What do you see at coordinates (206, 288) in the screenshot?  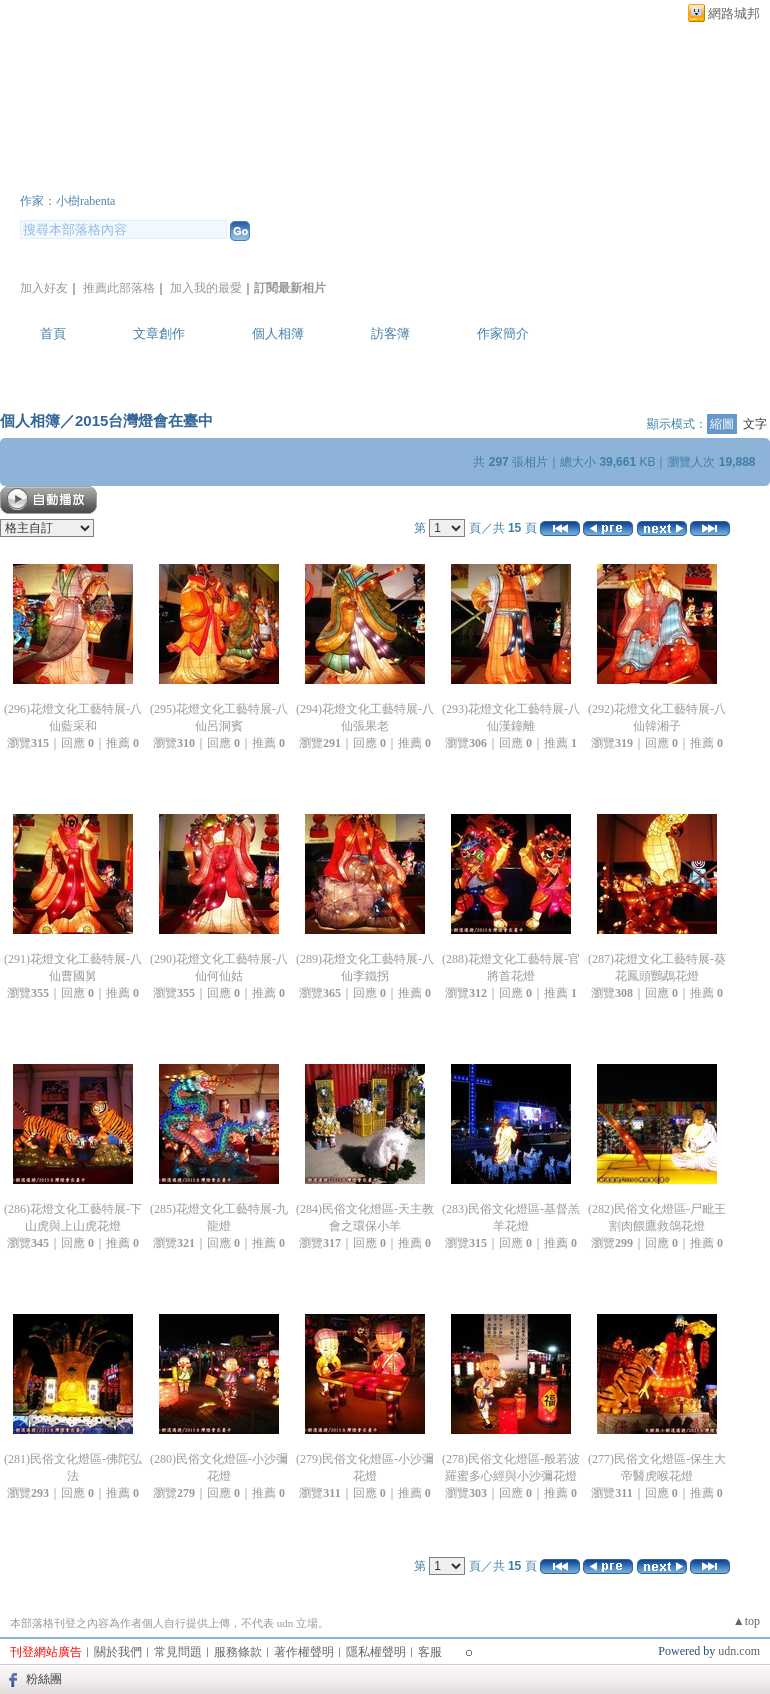 I see `加入我的最愛` at bounding box center [206, 288].